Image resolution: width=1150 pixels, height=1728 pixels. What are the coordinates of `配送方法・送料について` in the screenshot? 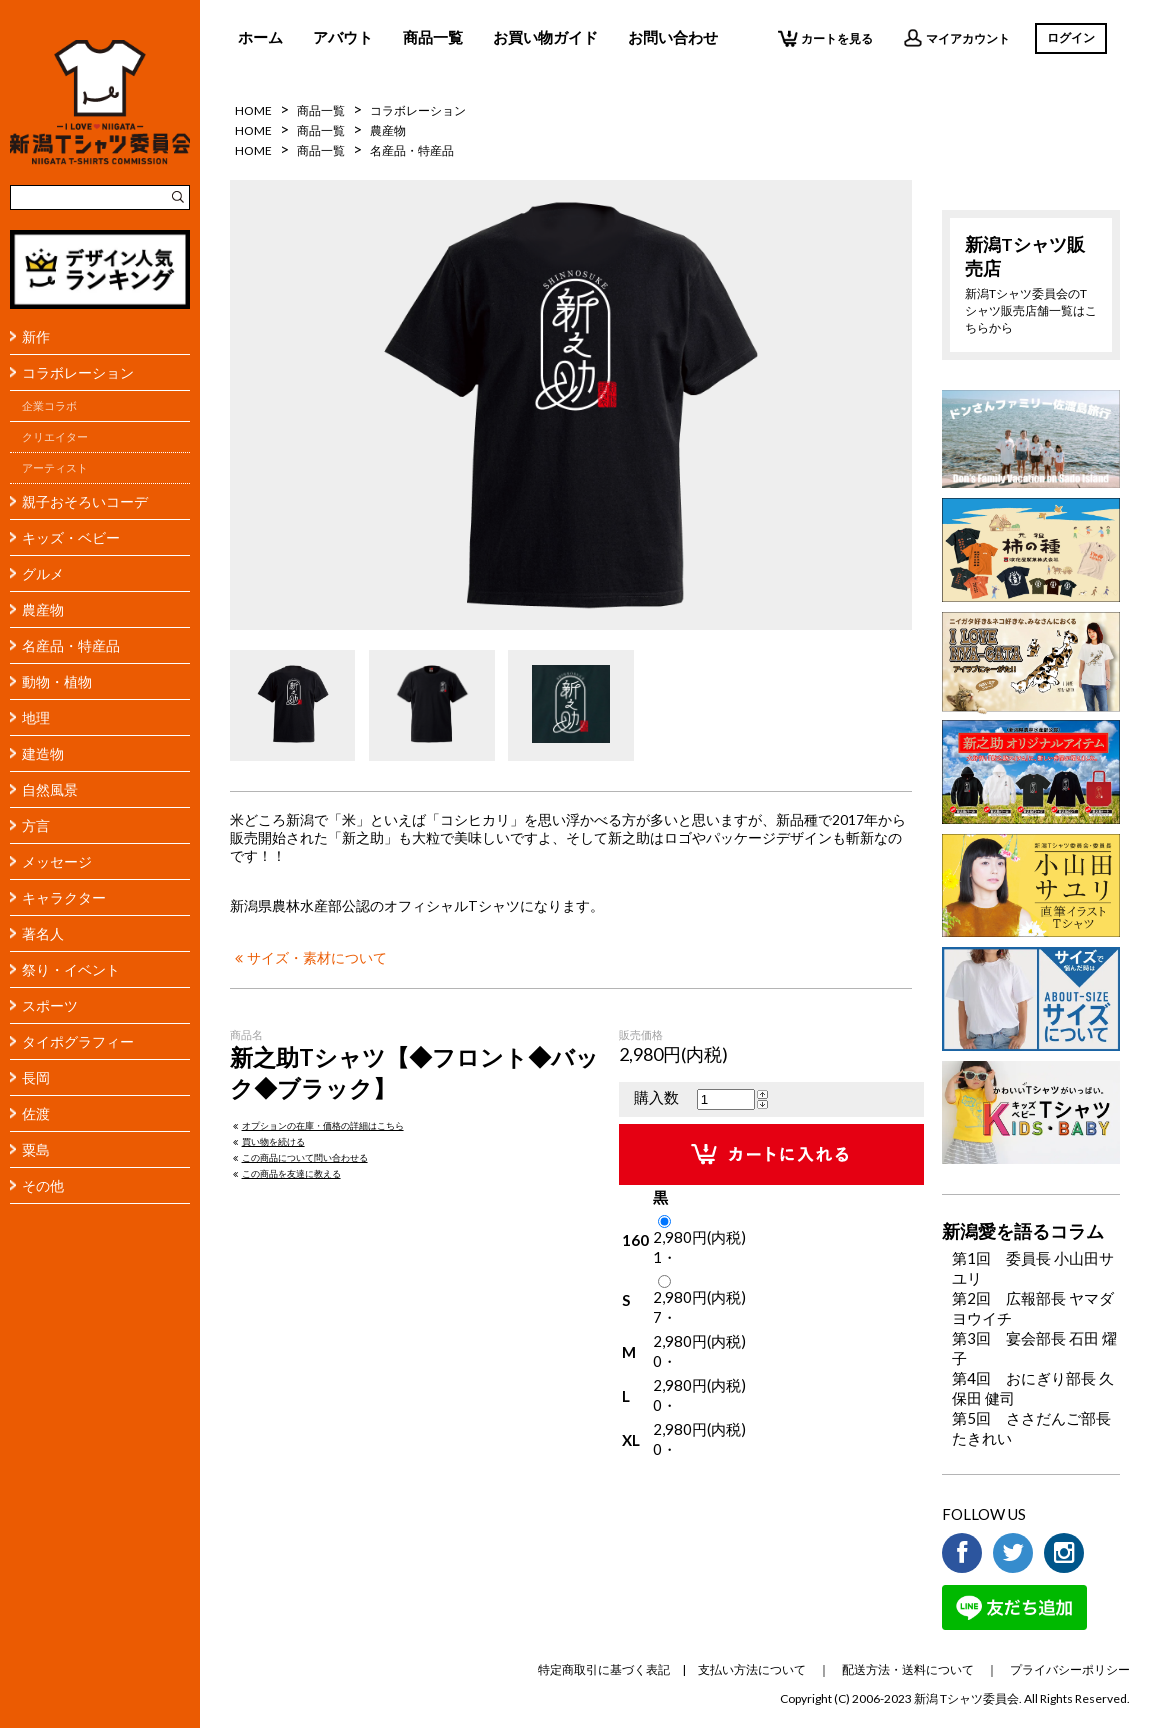 It's located at (908, 1669).